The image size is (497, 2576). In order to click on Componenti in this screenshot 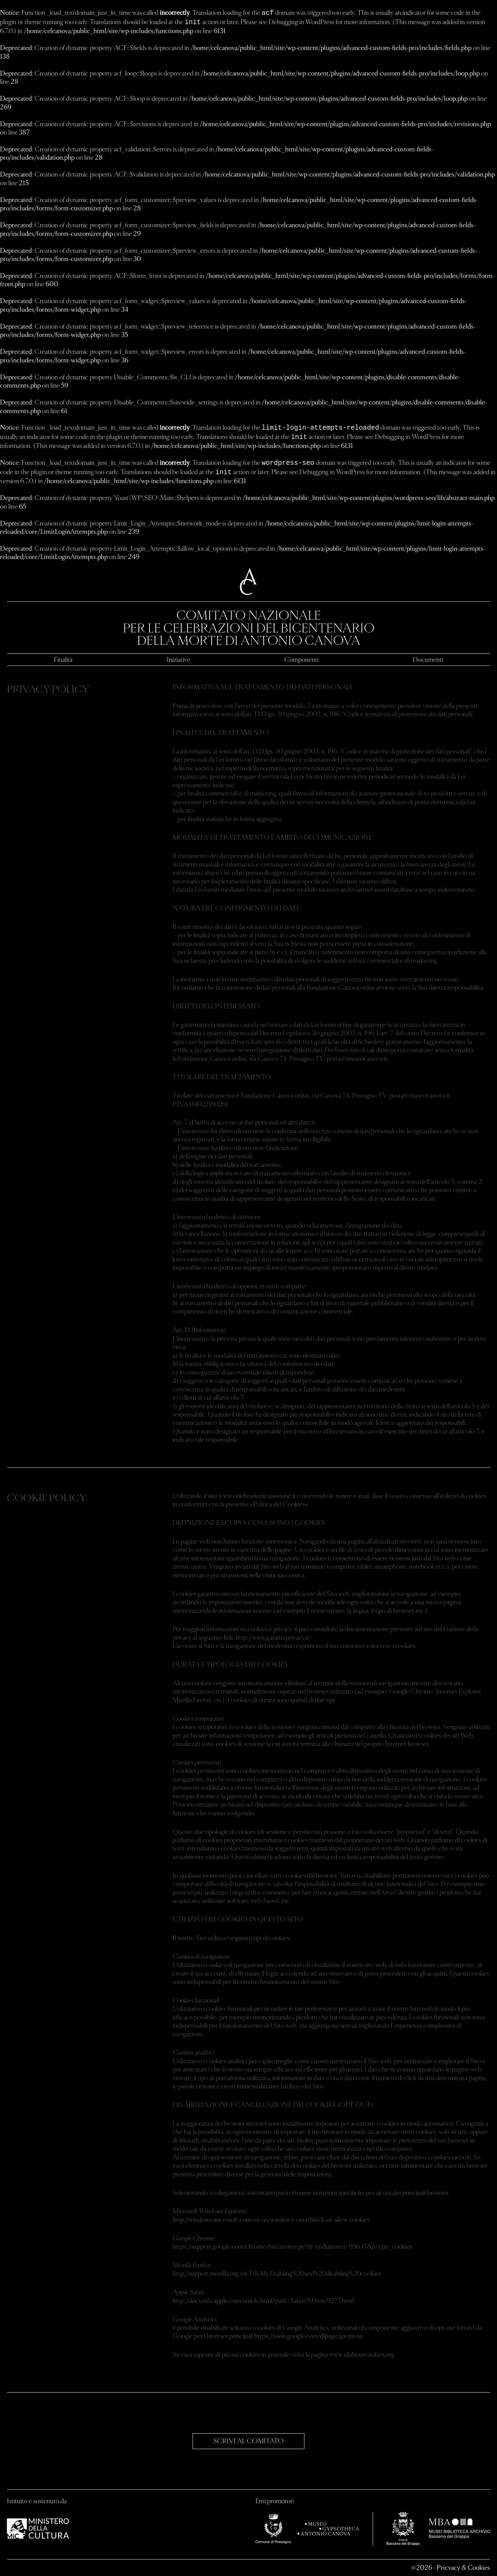, I will do `click(301, 659)`.